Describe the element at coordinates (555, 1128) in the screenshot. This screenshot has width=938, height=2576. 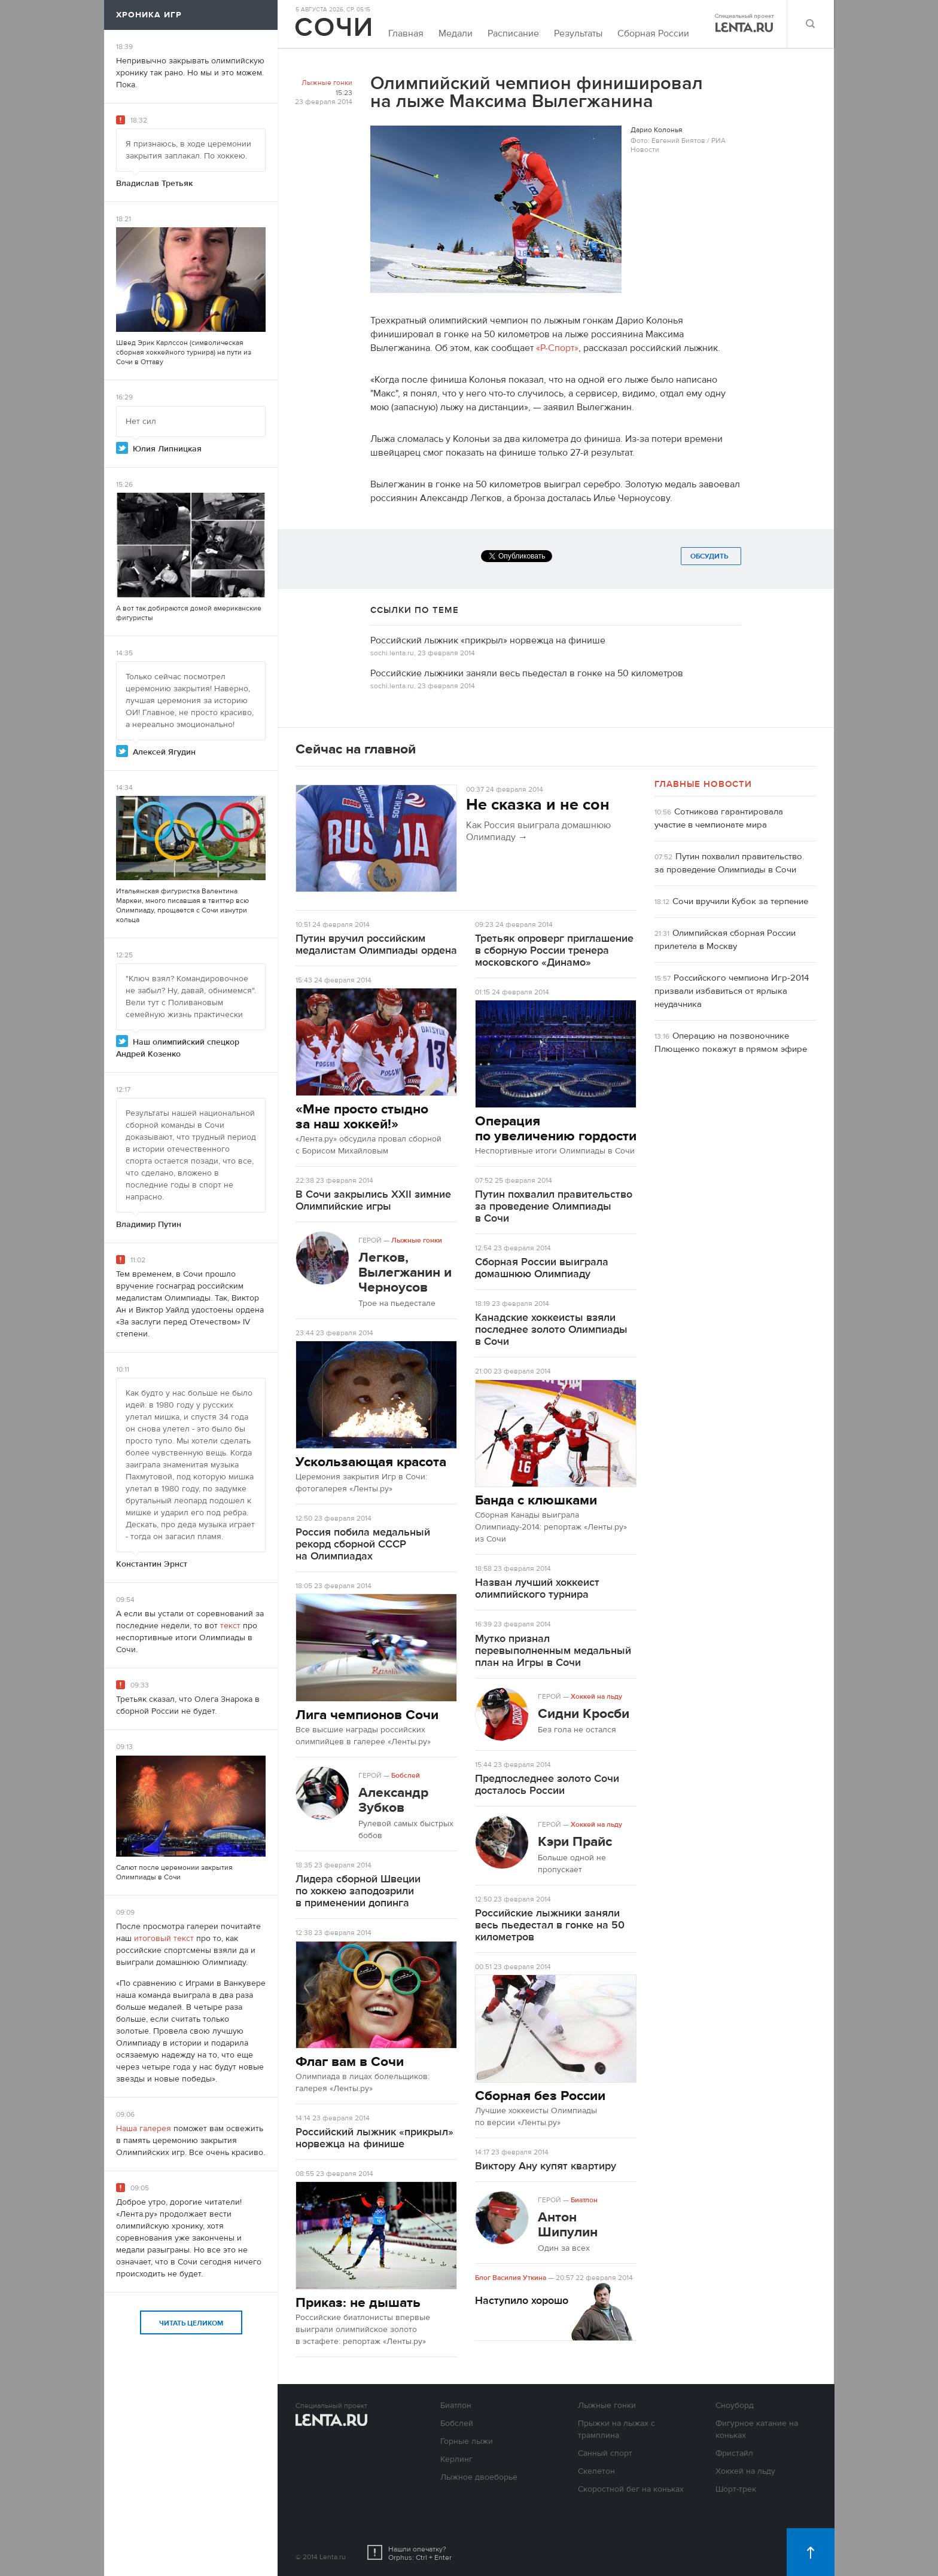
I see `Операция по увеличению гордости` at that location.